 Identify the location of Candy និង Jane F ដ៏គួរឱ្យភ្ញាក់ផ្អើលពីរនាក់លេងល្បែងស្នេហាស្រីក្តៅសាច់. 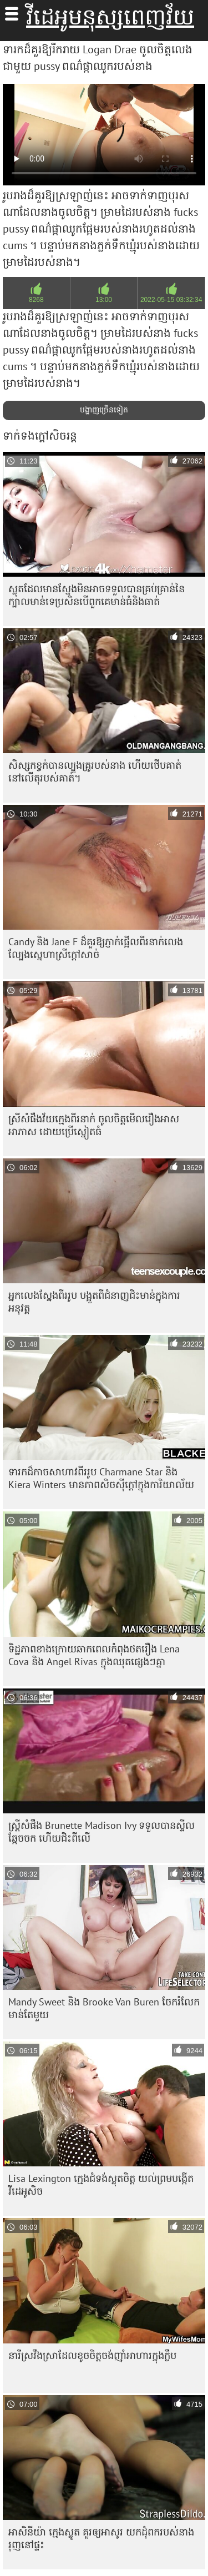
(95, 948).